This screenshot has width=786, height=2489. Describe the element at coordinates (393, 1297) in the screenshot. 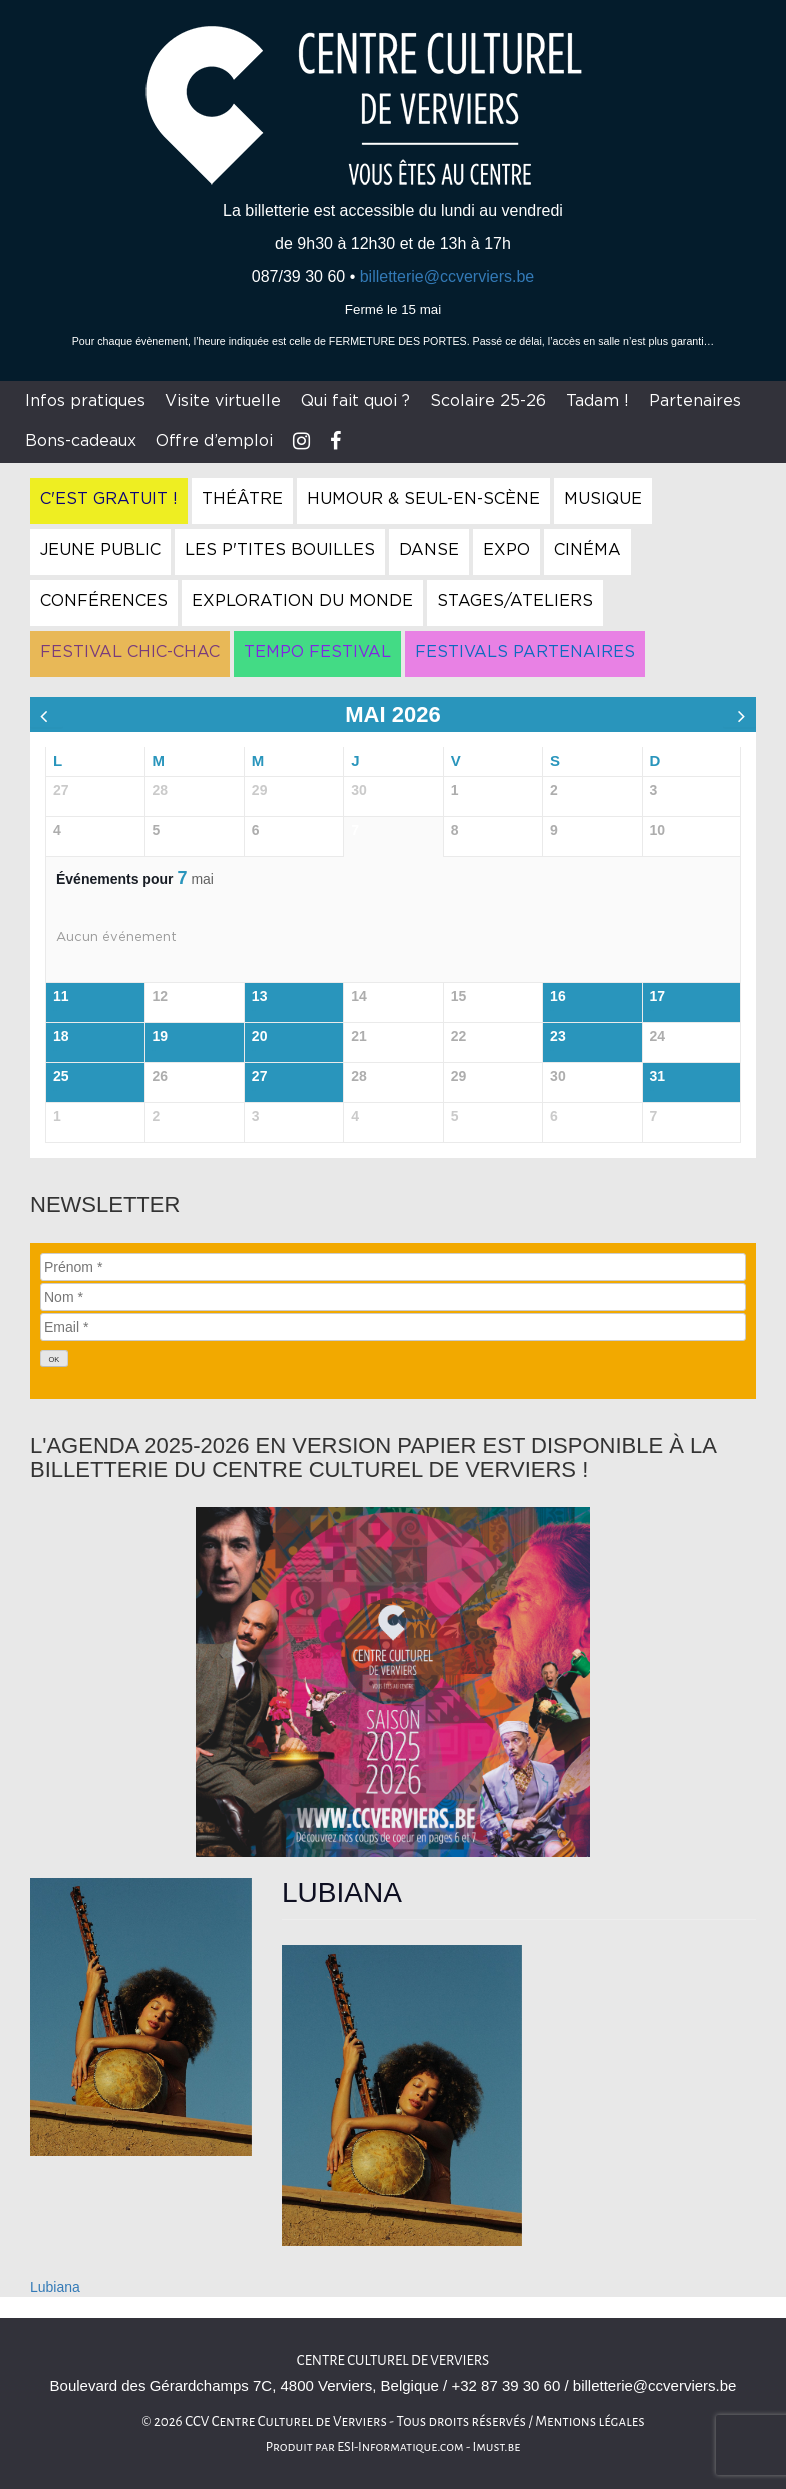

I see `[Nom]` at that location.